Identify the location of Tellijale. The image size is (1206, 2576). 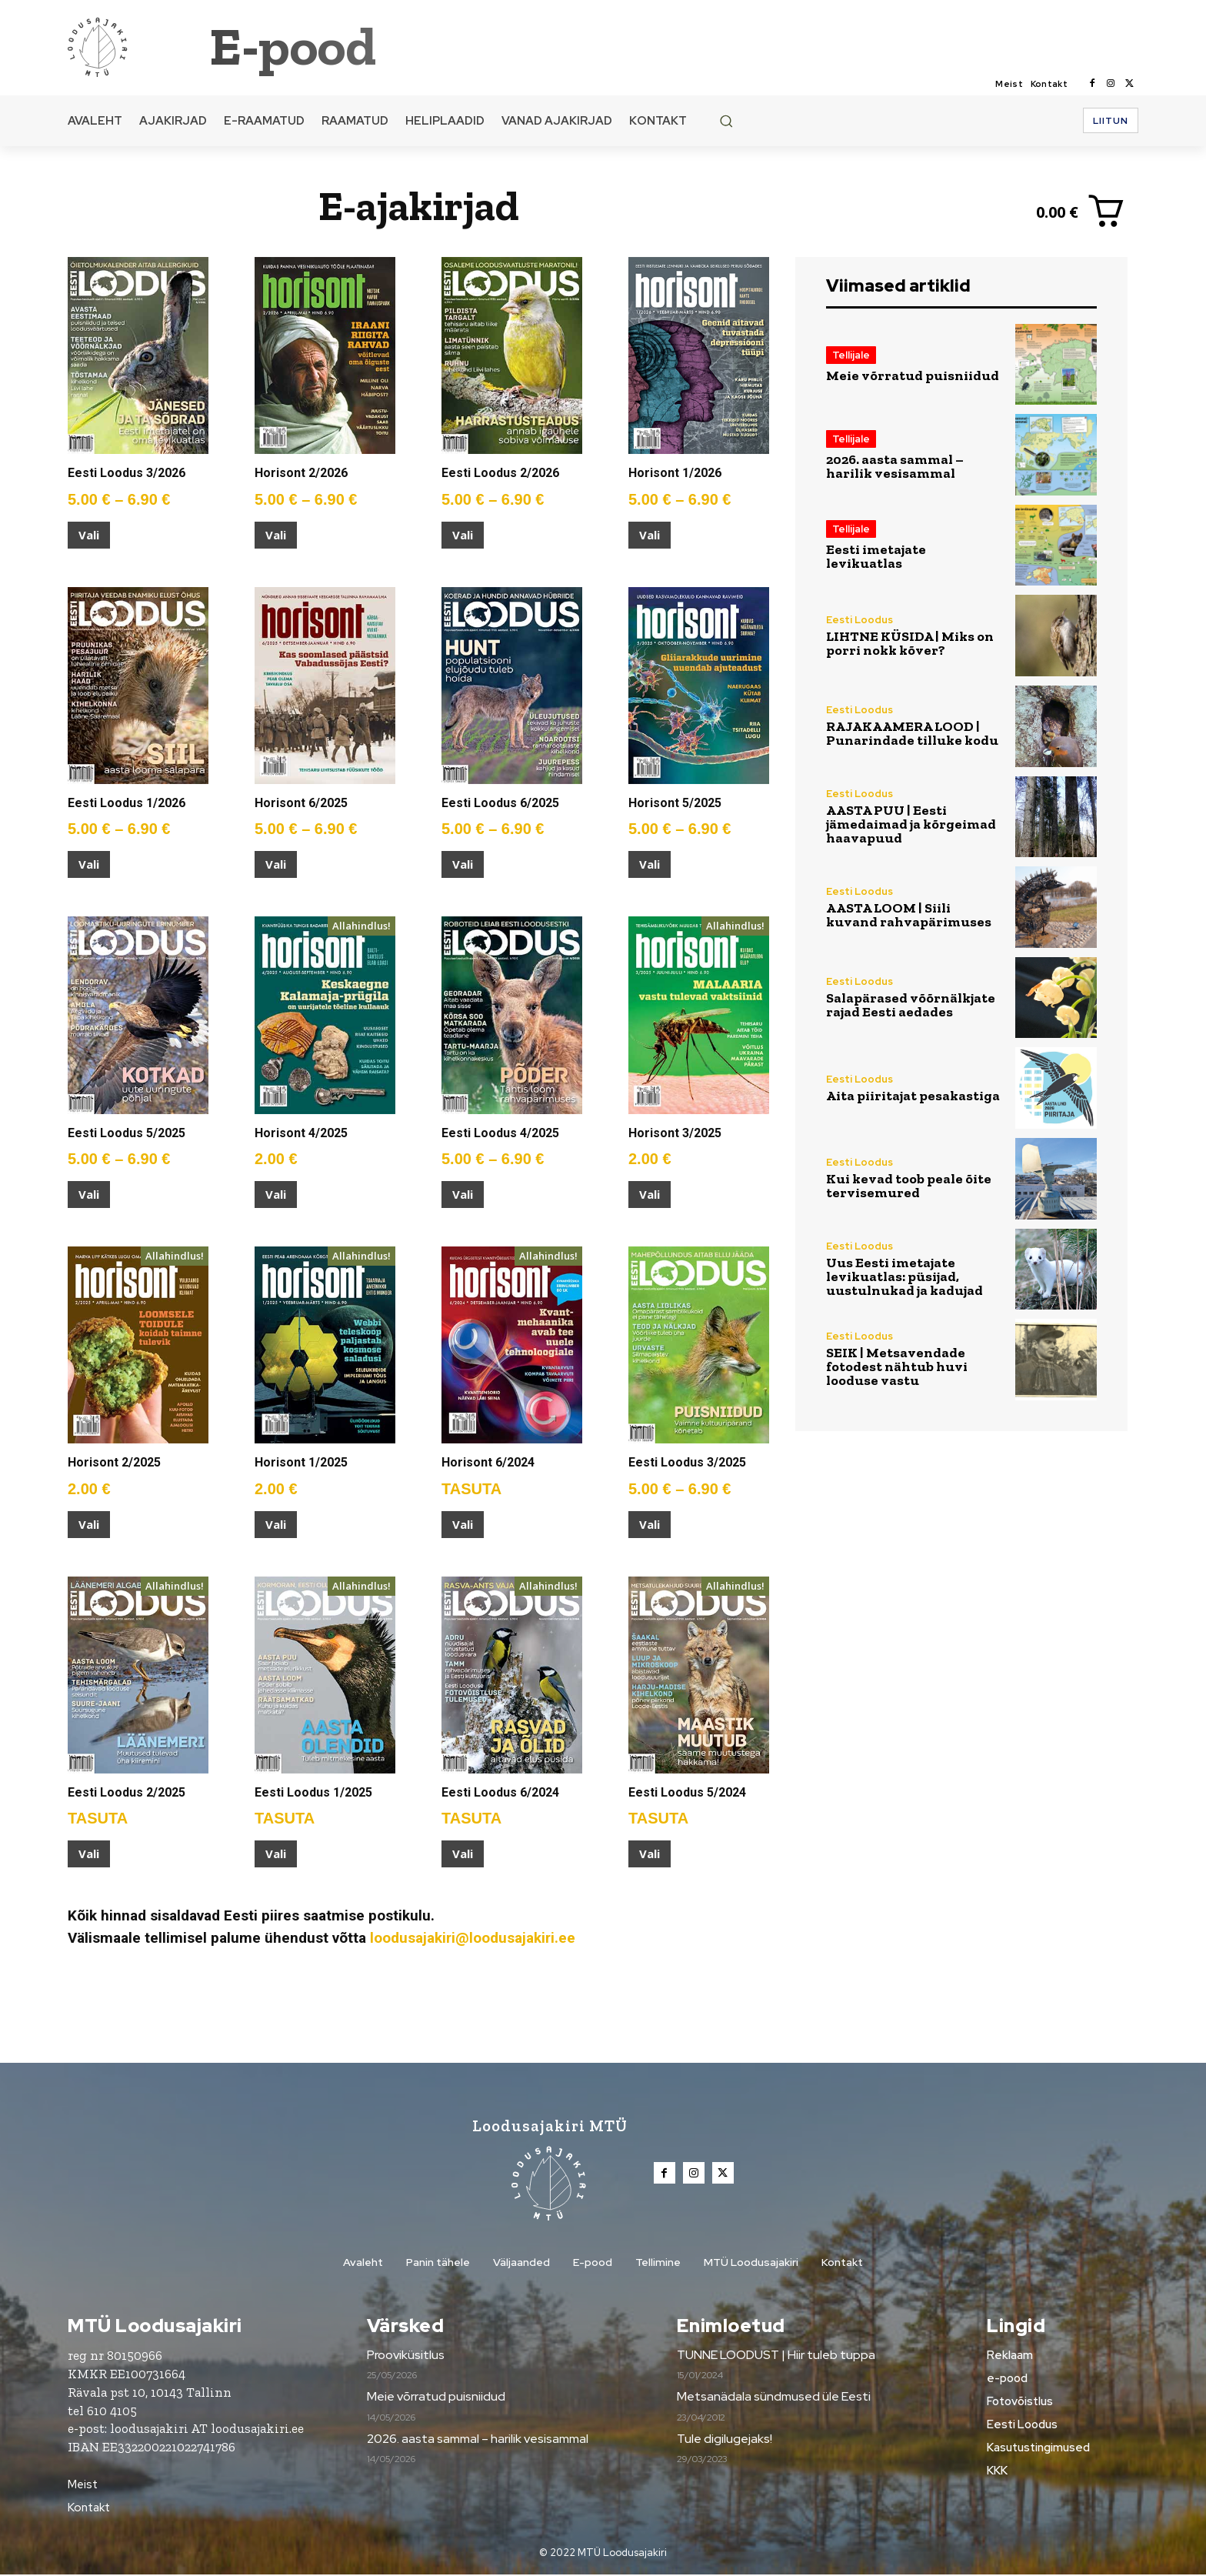
(851, 355).